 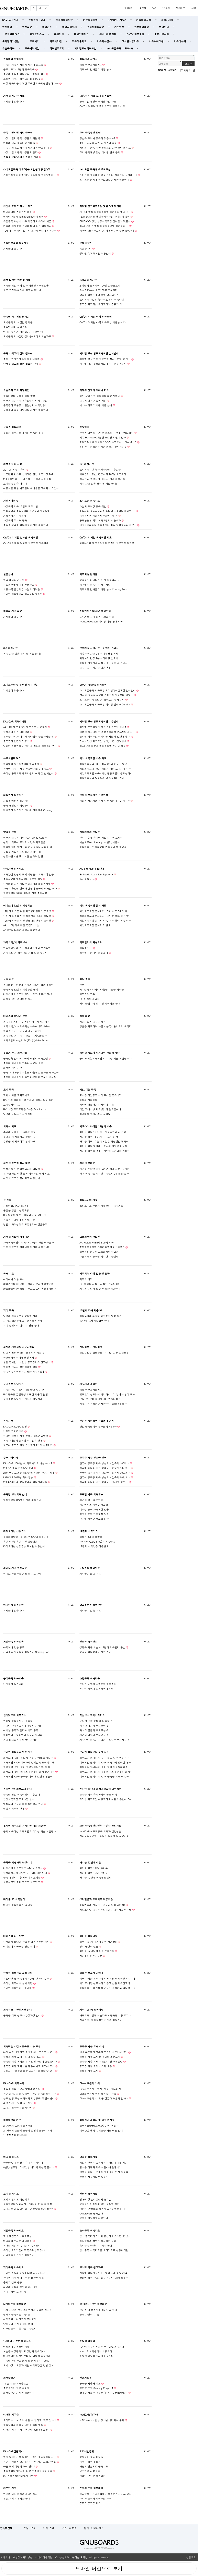 What do you see at coordinates (15, 483) in the screenshot?
I see `도박중독 탈출 합시다` at bounding box center [15, 483].